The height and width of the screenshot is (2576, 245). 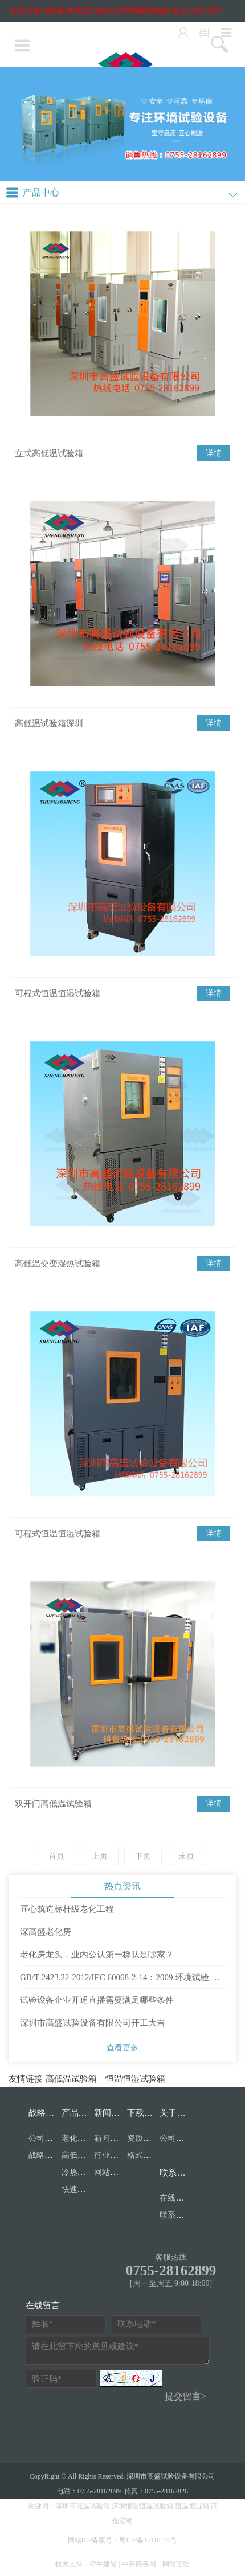 What do you see at coordinates (175, 2138) in the screenshot?
I see `公司简介` at bounding box center [175, 2138].